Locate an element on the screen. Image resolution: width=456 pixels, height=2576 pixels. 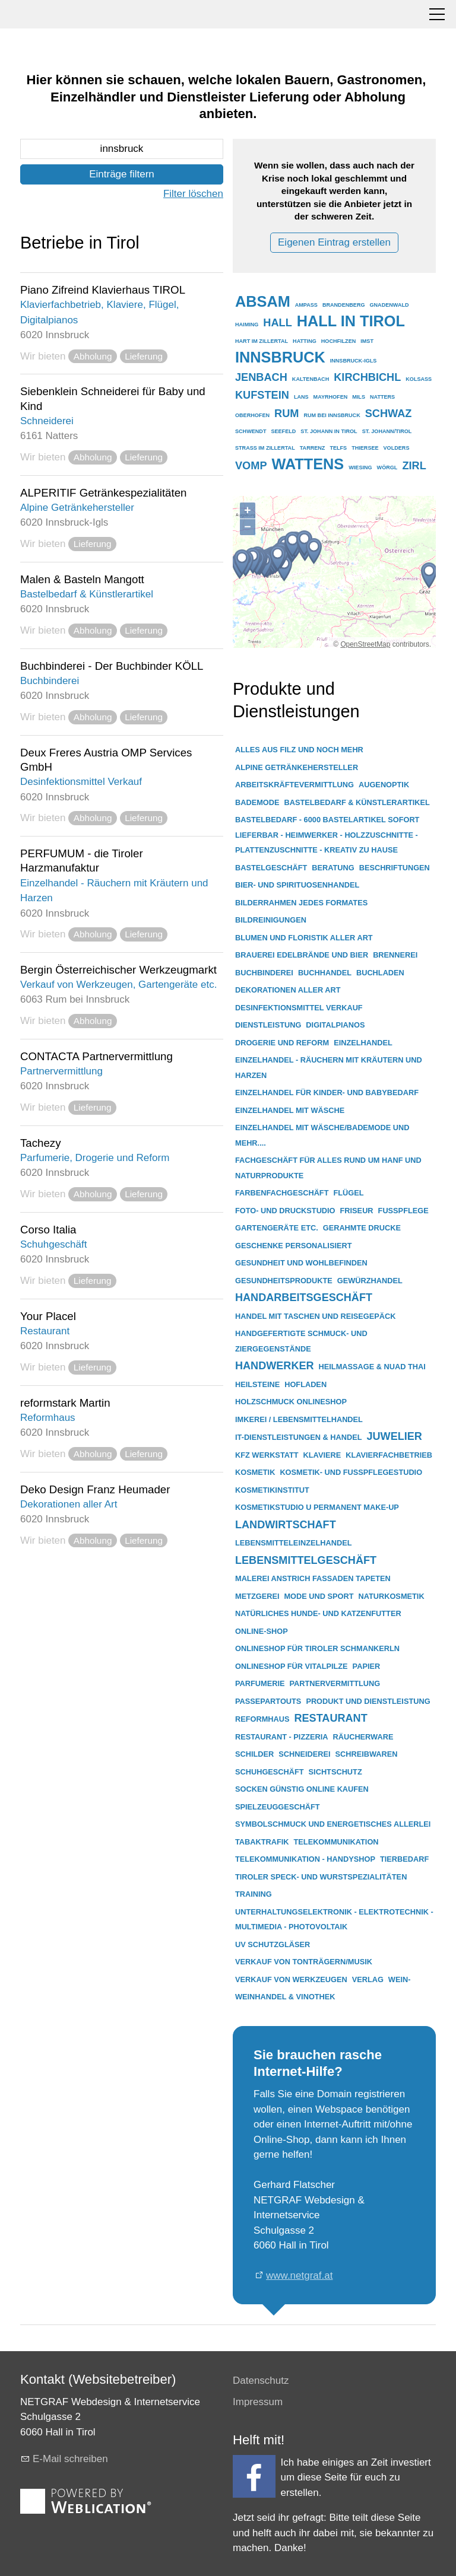
kosmetik is located at coordinates (255, 1472).